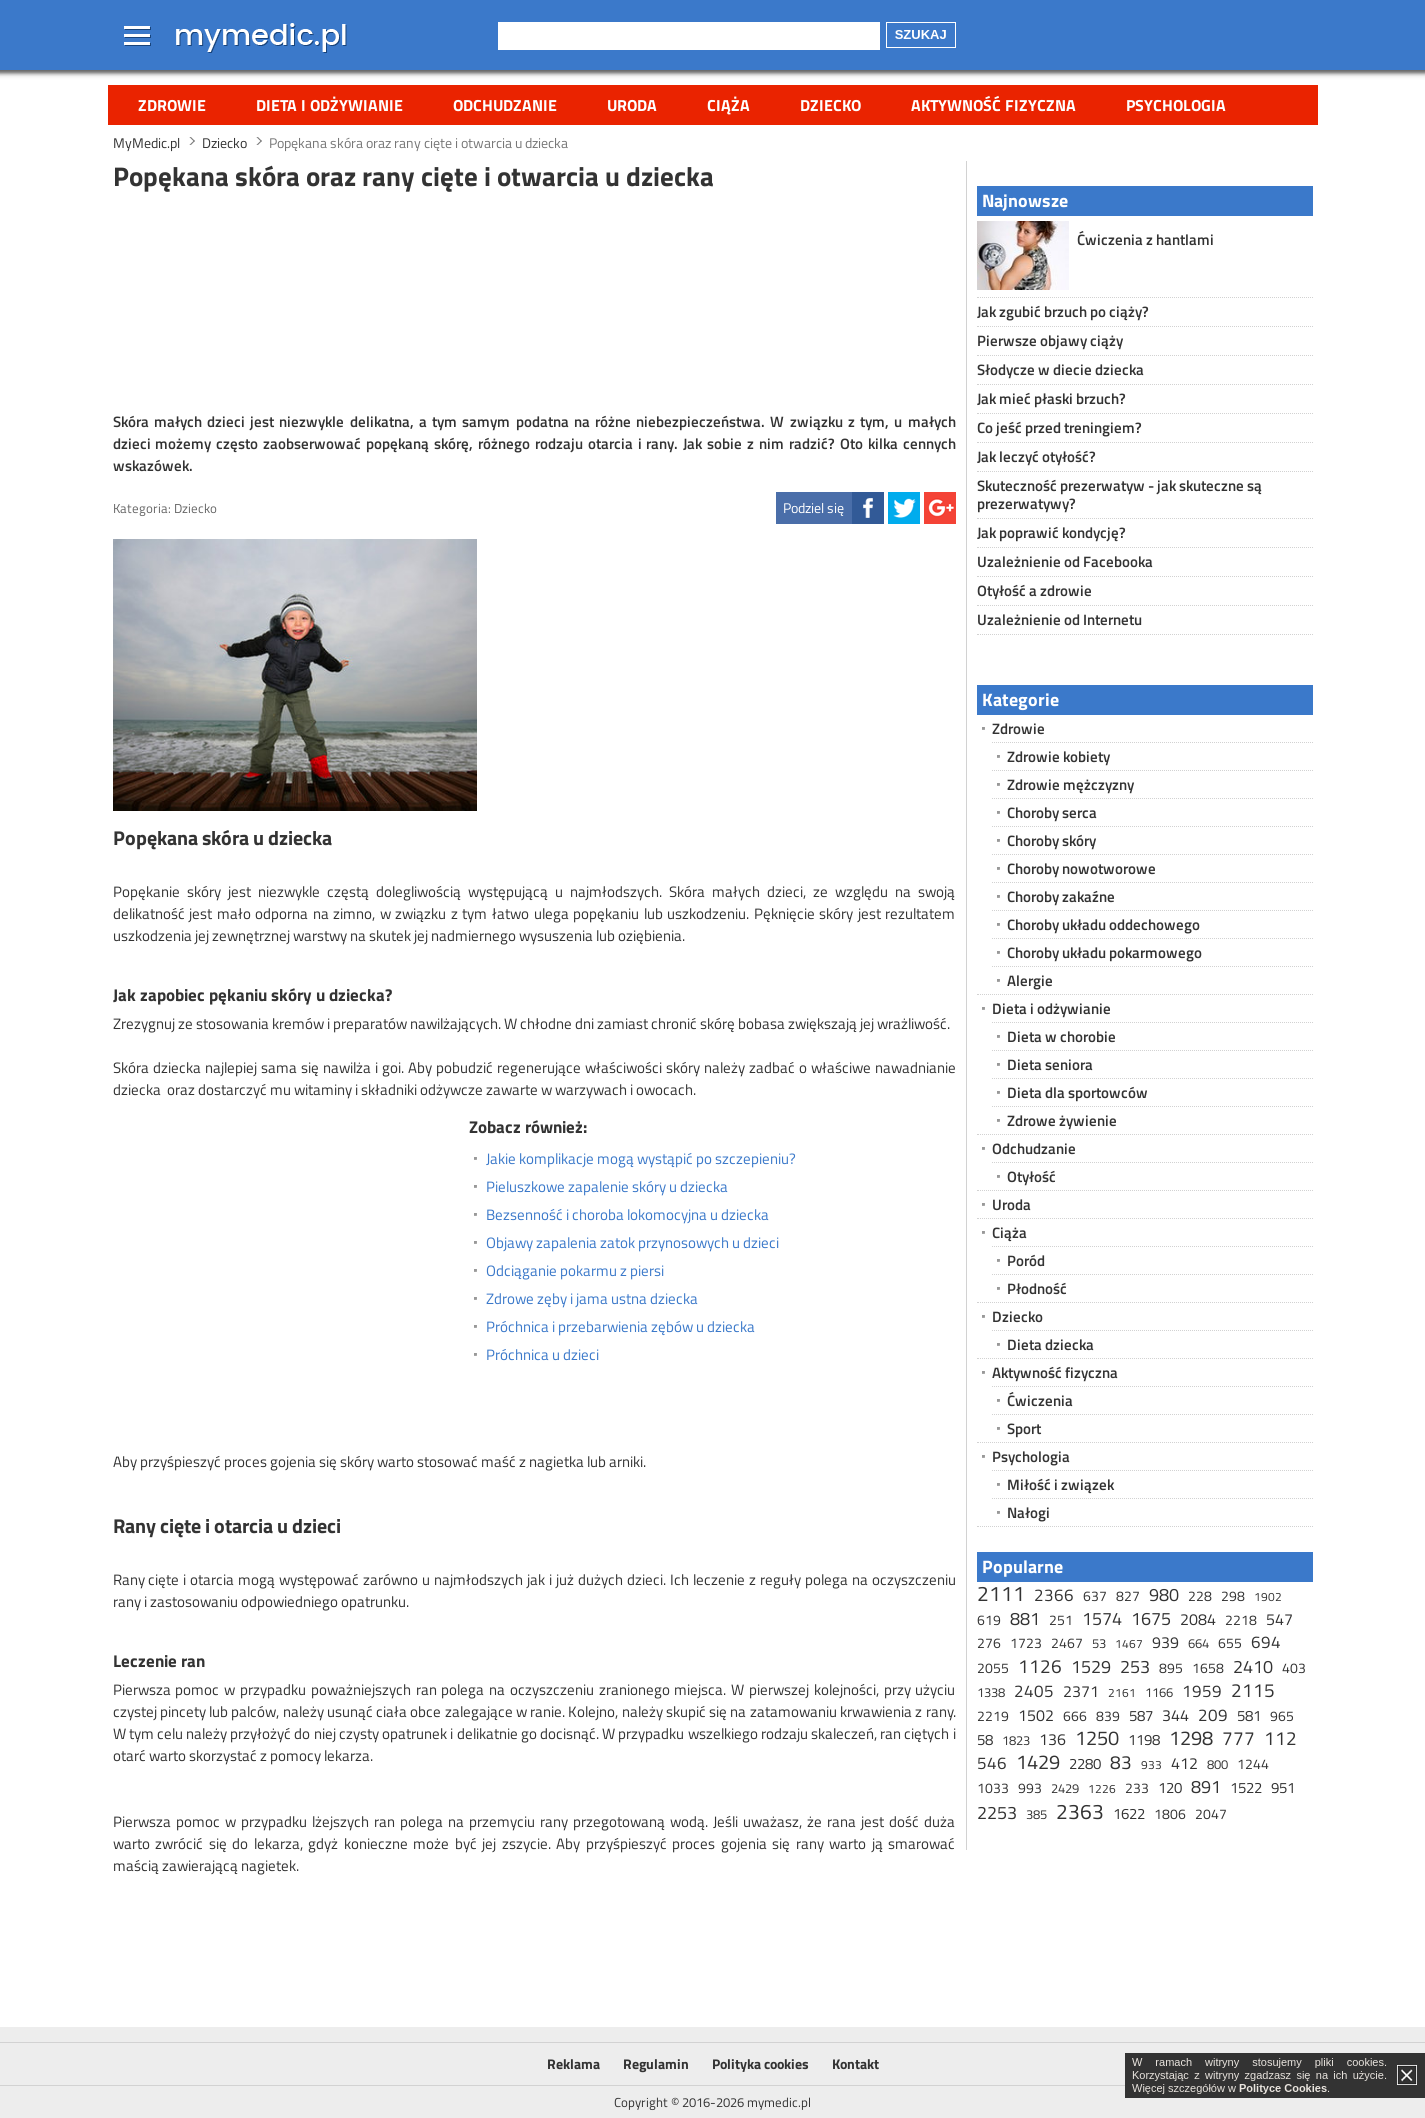 The width and height of the screenshot is (1425, 2118). Describe the element at coordinates (855, 2063) in the screenshot. I see `Kontakt` at that location.